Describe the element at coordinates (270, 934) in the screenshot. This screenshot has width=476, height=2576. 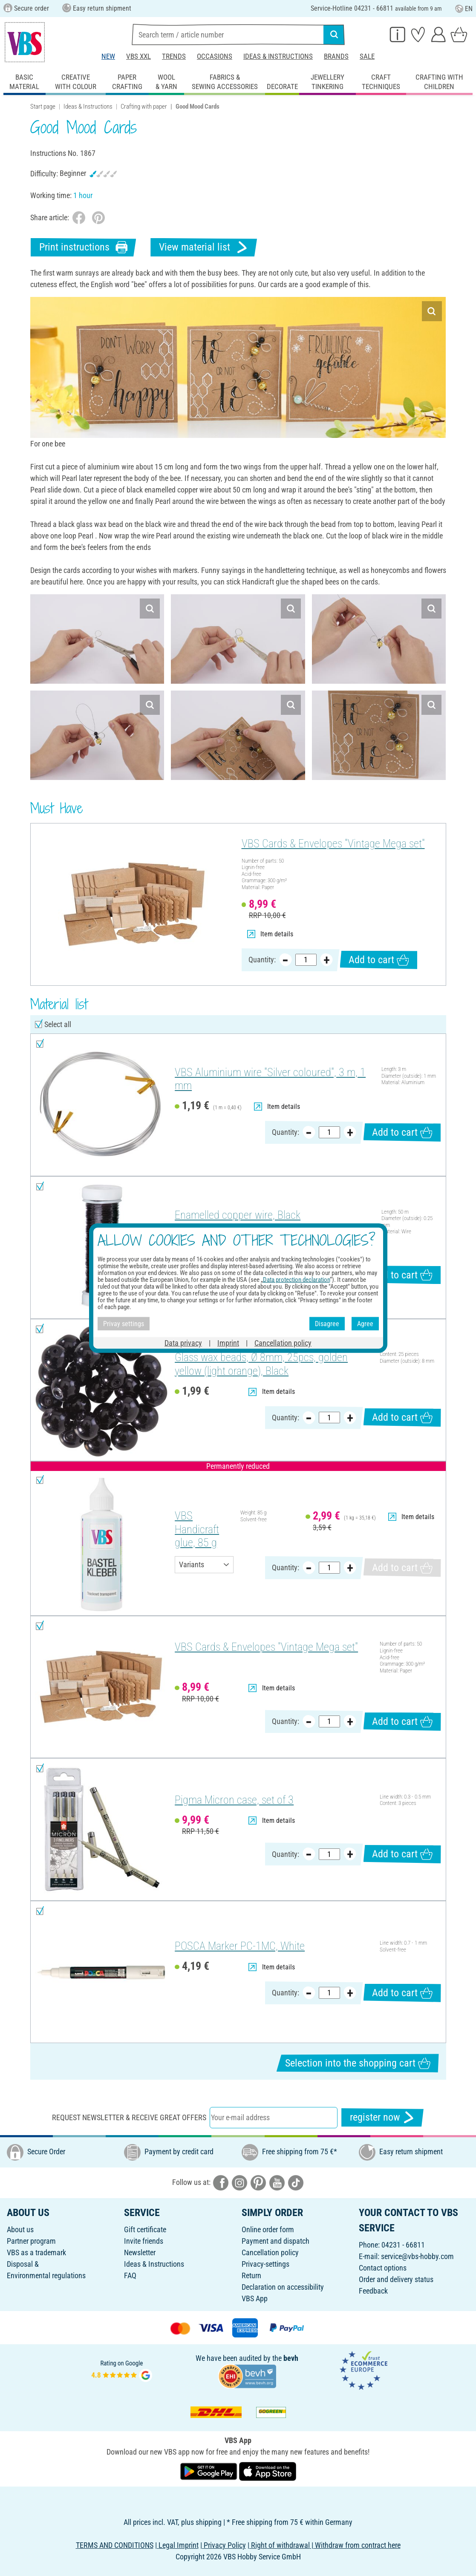
I see `Item details` at that location.